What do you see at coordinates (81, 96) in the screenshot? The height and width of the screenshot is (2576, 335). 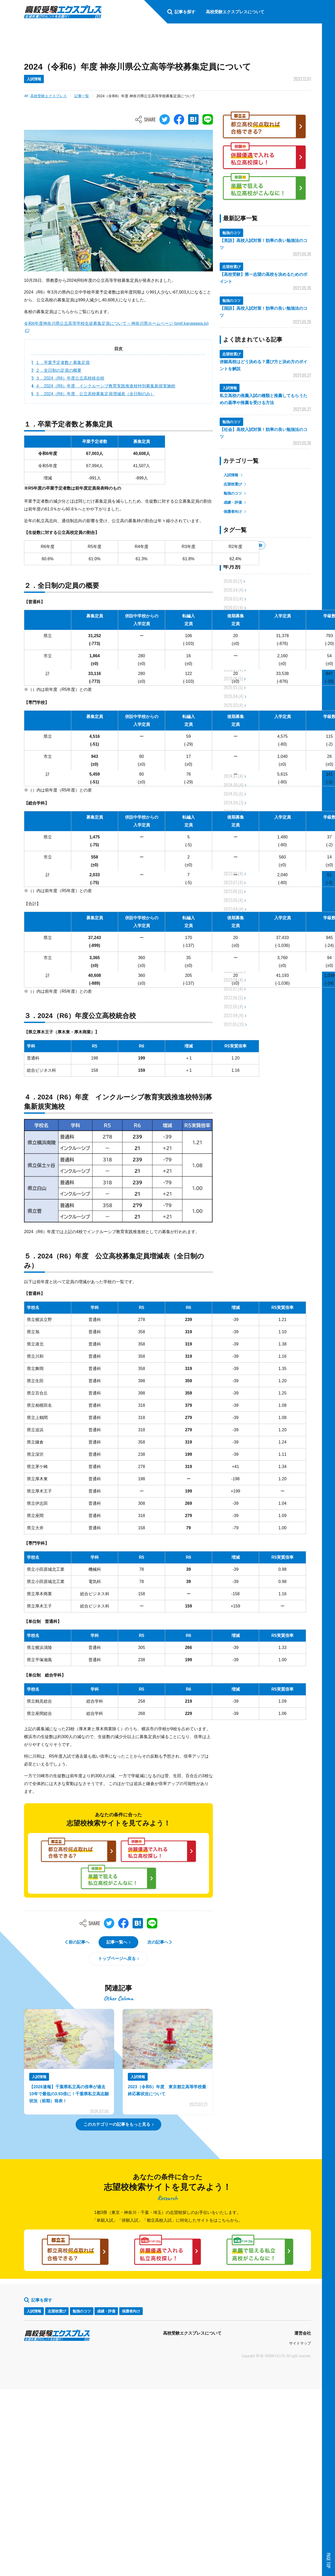 I see `記事一覧` at bounding box center [81, 96].